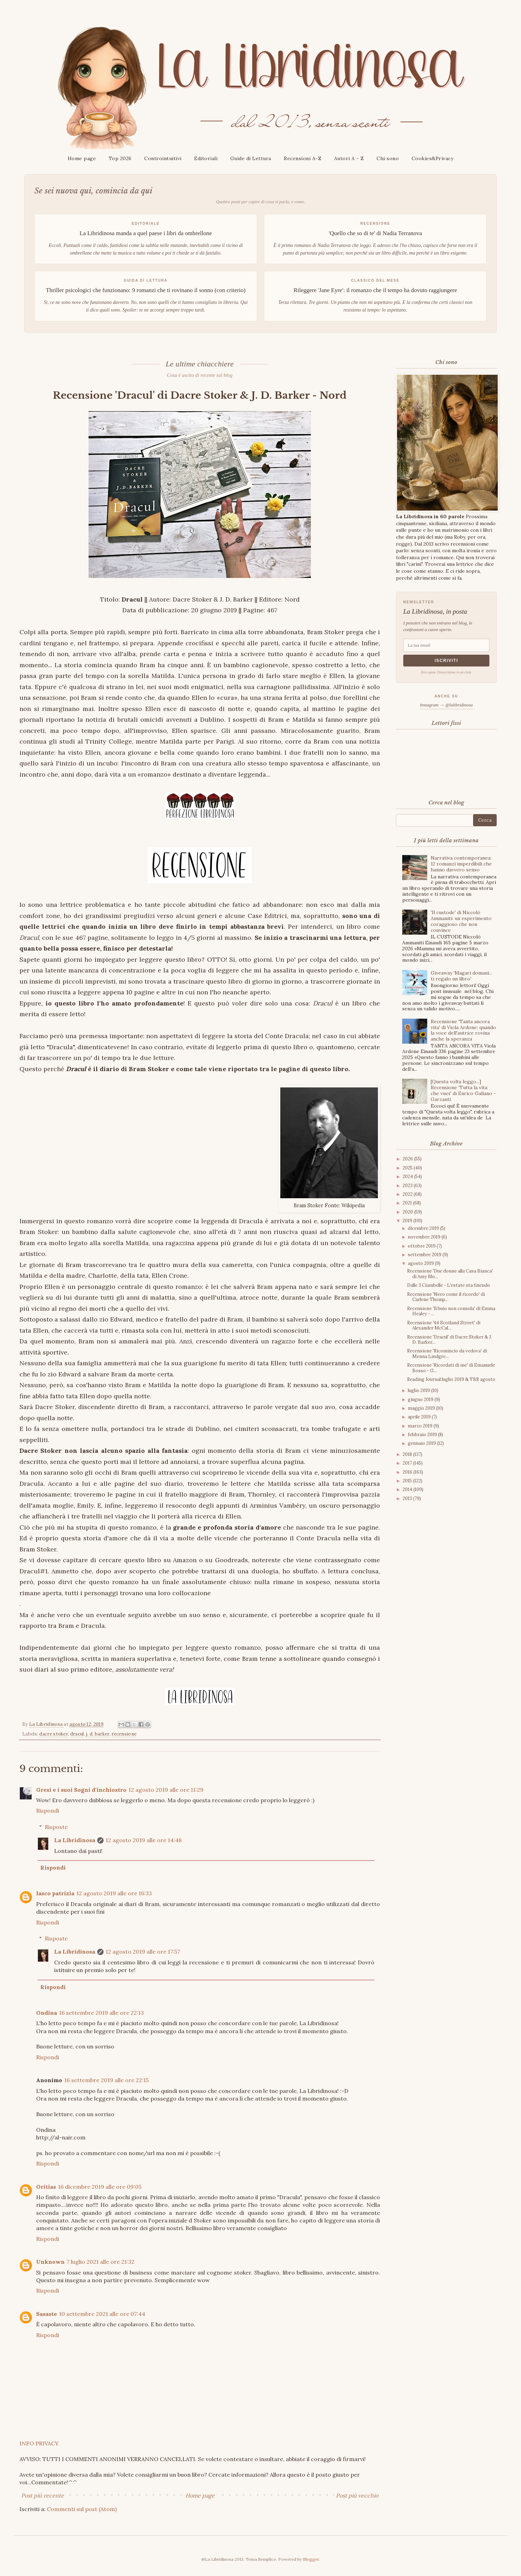 This screenshot has height=2576, width=521. Describe the element at coordinates (114, 1893) in the screenshot. I see `12 agosto 2019 alle ore 16:33` at that location.